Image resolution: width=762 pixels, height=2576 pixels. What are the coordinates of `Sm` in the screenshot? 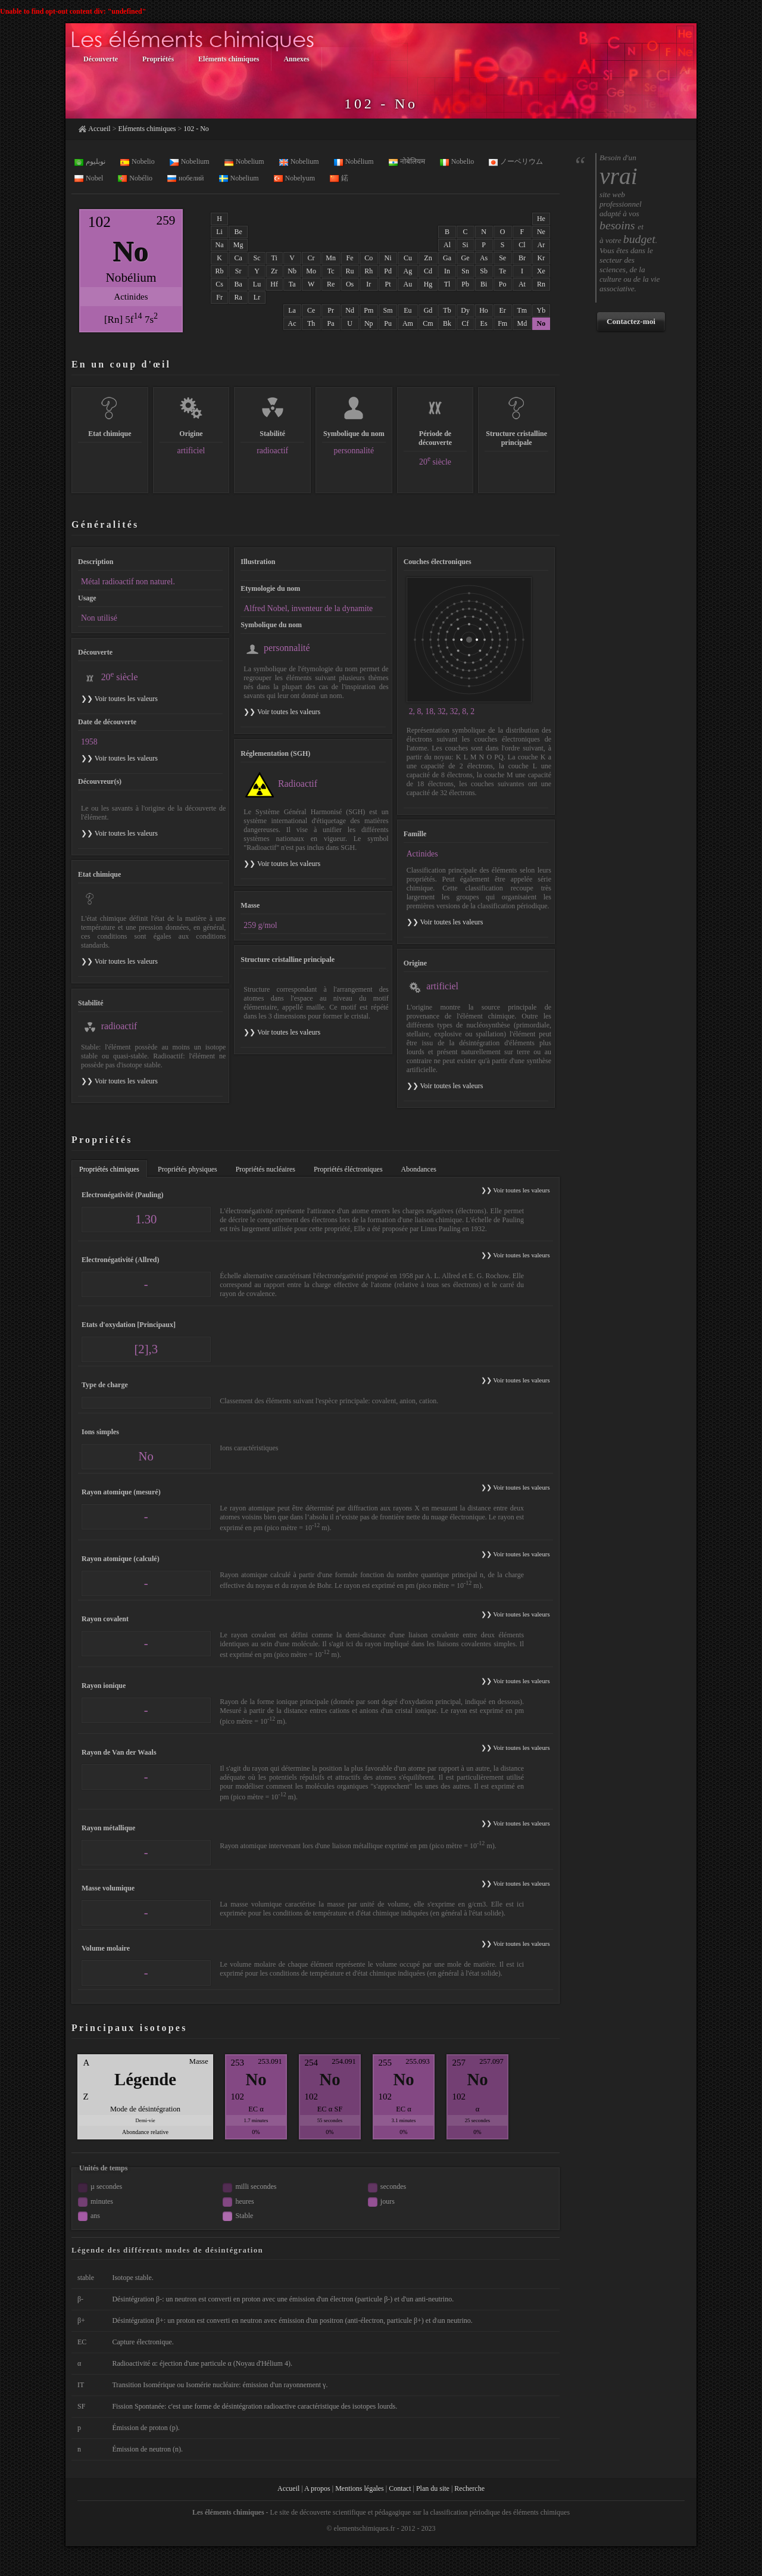 It's located at (388, 310).